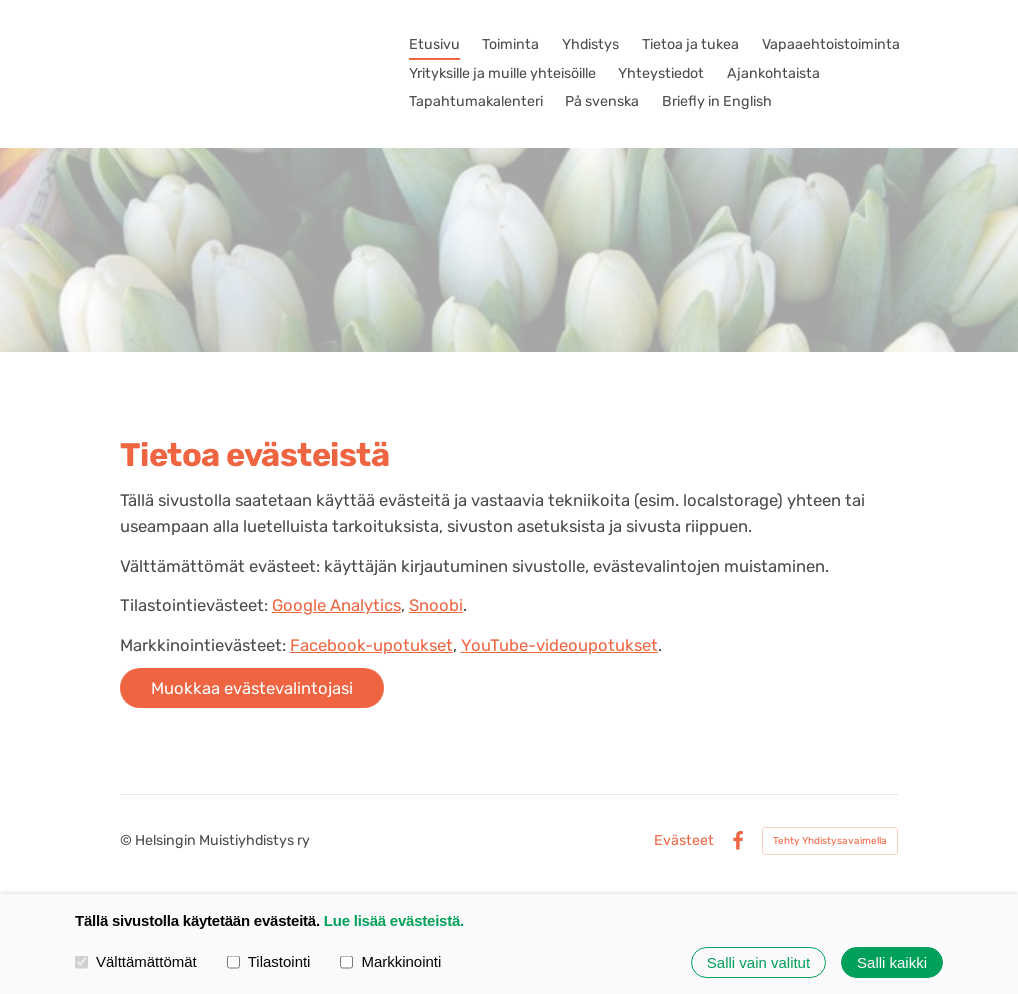  What do you see at coordinates (390, 962) in the screenshot?
I see `Markkinointi` at bounding box center [390, 962].